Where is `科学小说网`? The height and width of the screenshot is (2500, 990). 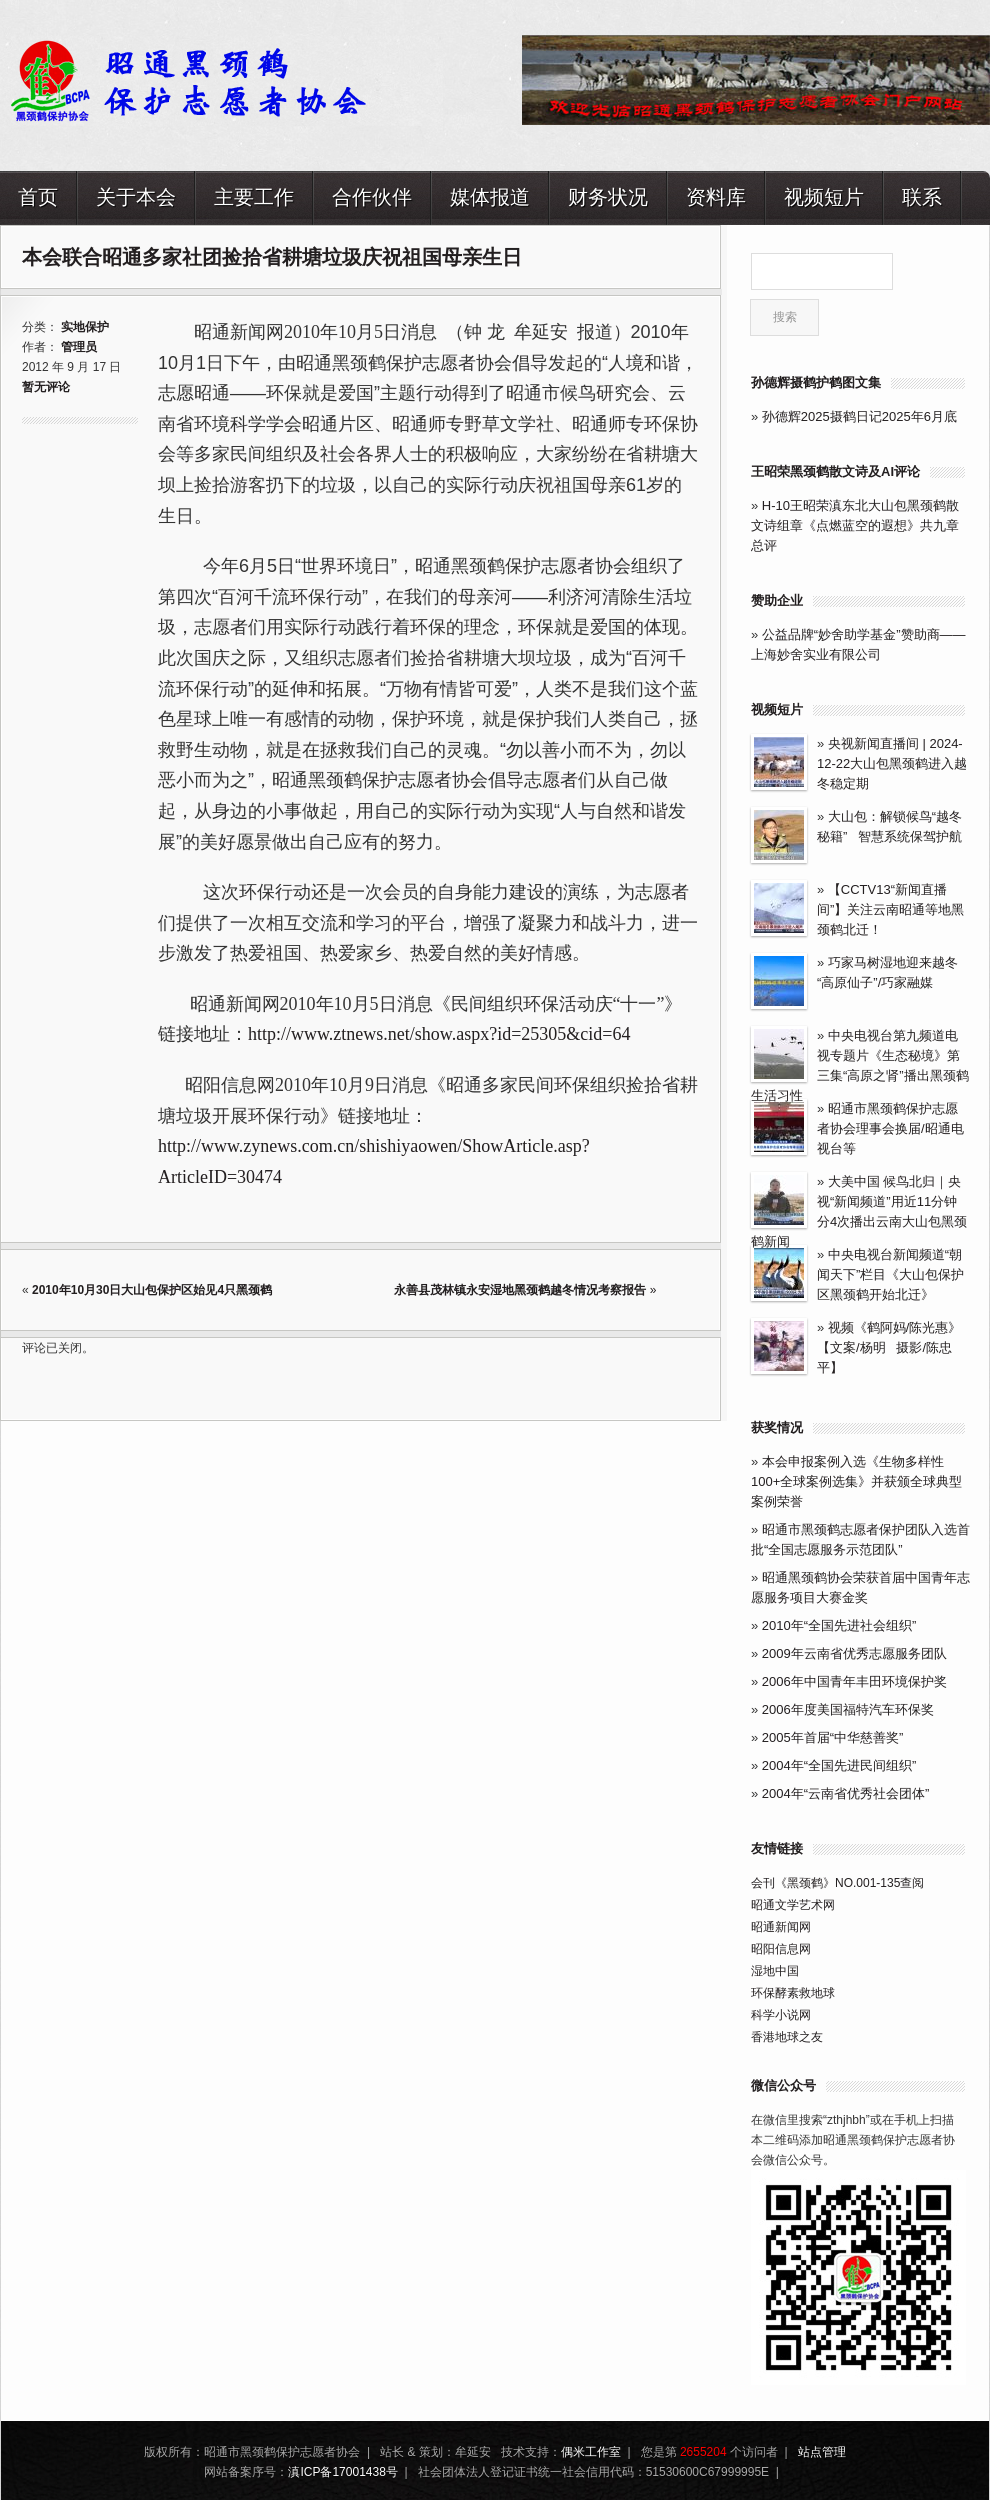
科学小说网 is located at coordinates (781, 2015).